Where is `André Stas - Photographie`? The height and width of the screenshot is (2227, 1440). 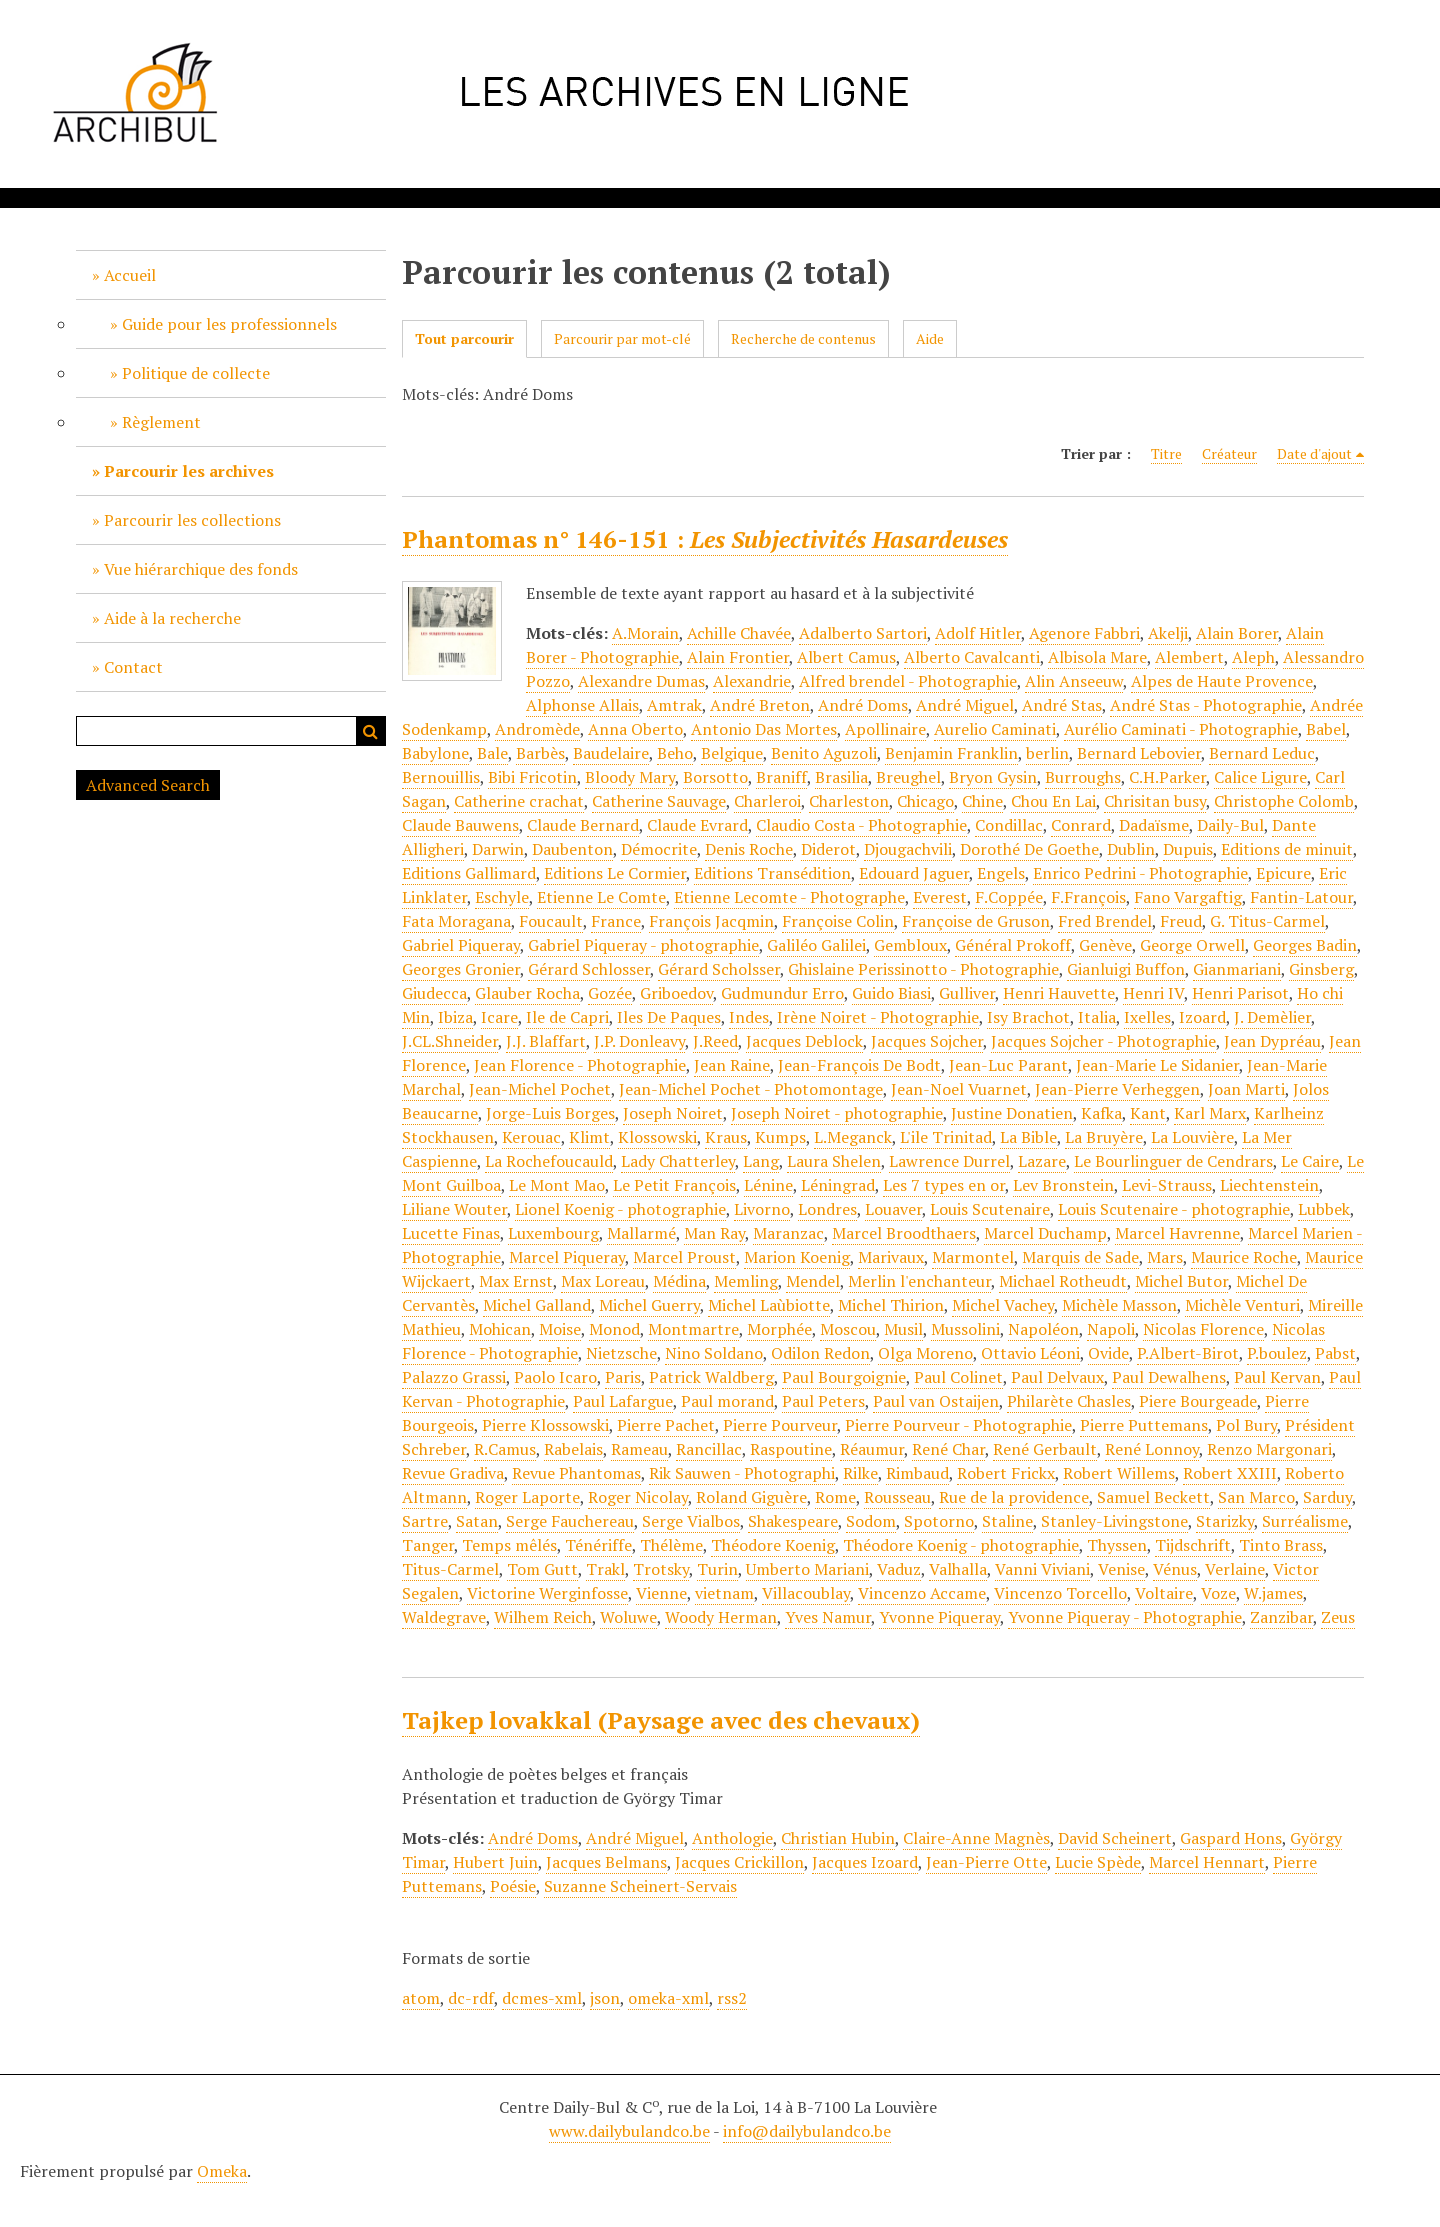 André Stas - Photographie is located at coordinates (1206, 705).